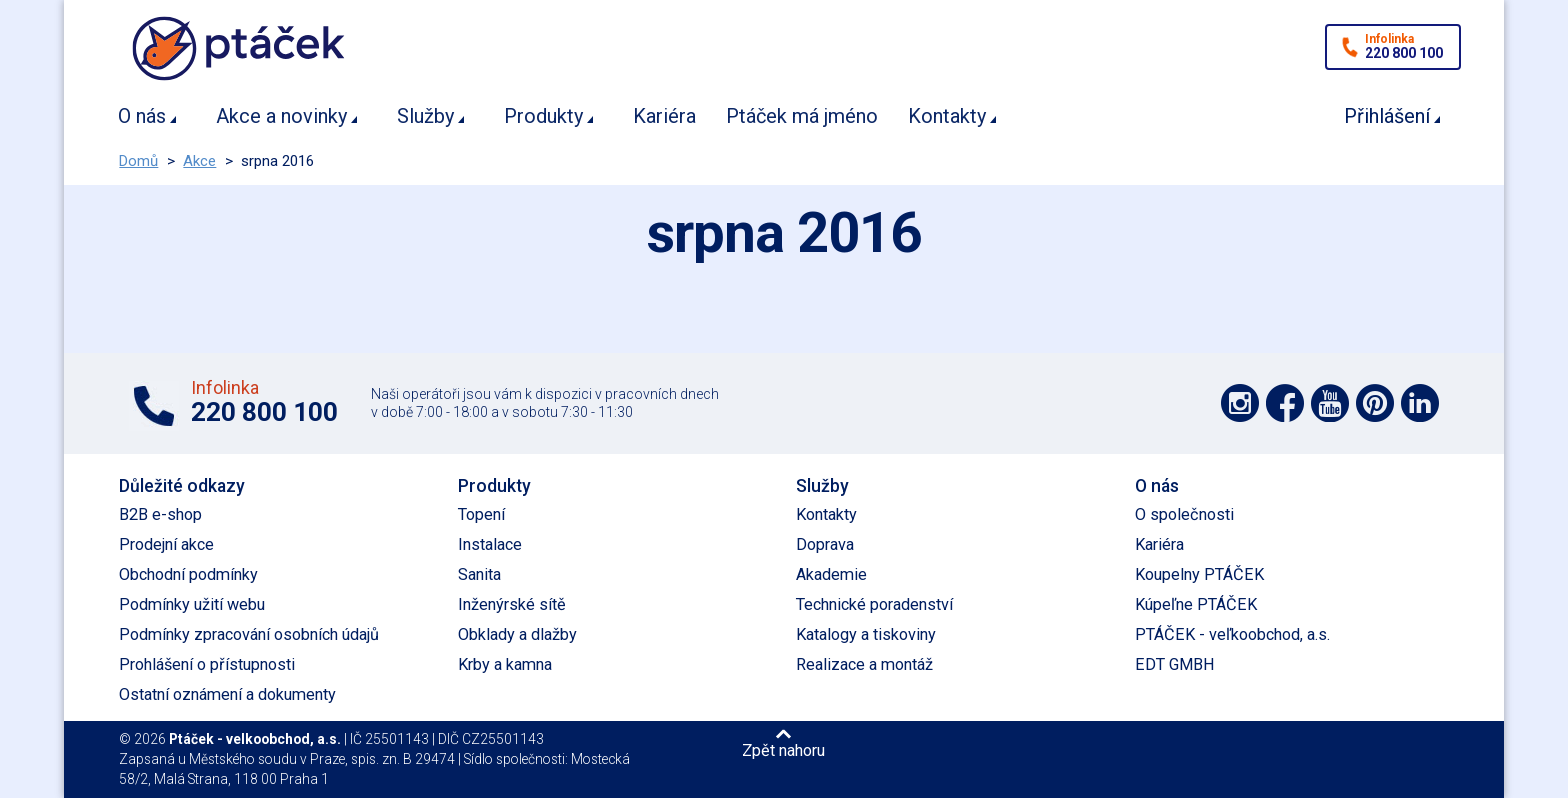  I want to click on Obchodní podmínky, so click(188, 574).